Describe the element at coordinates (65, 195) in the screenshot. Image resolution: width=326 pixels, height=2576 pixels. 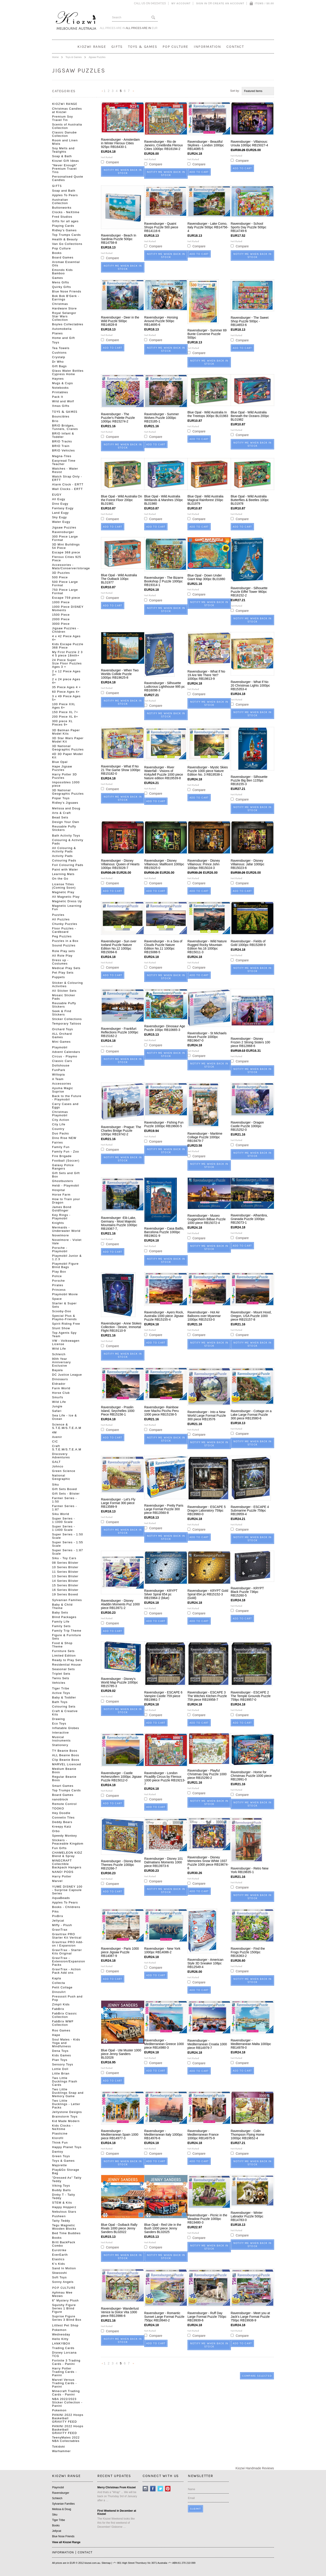
I see `Apples To Pears` at that location.